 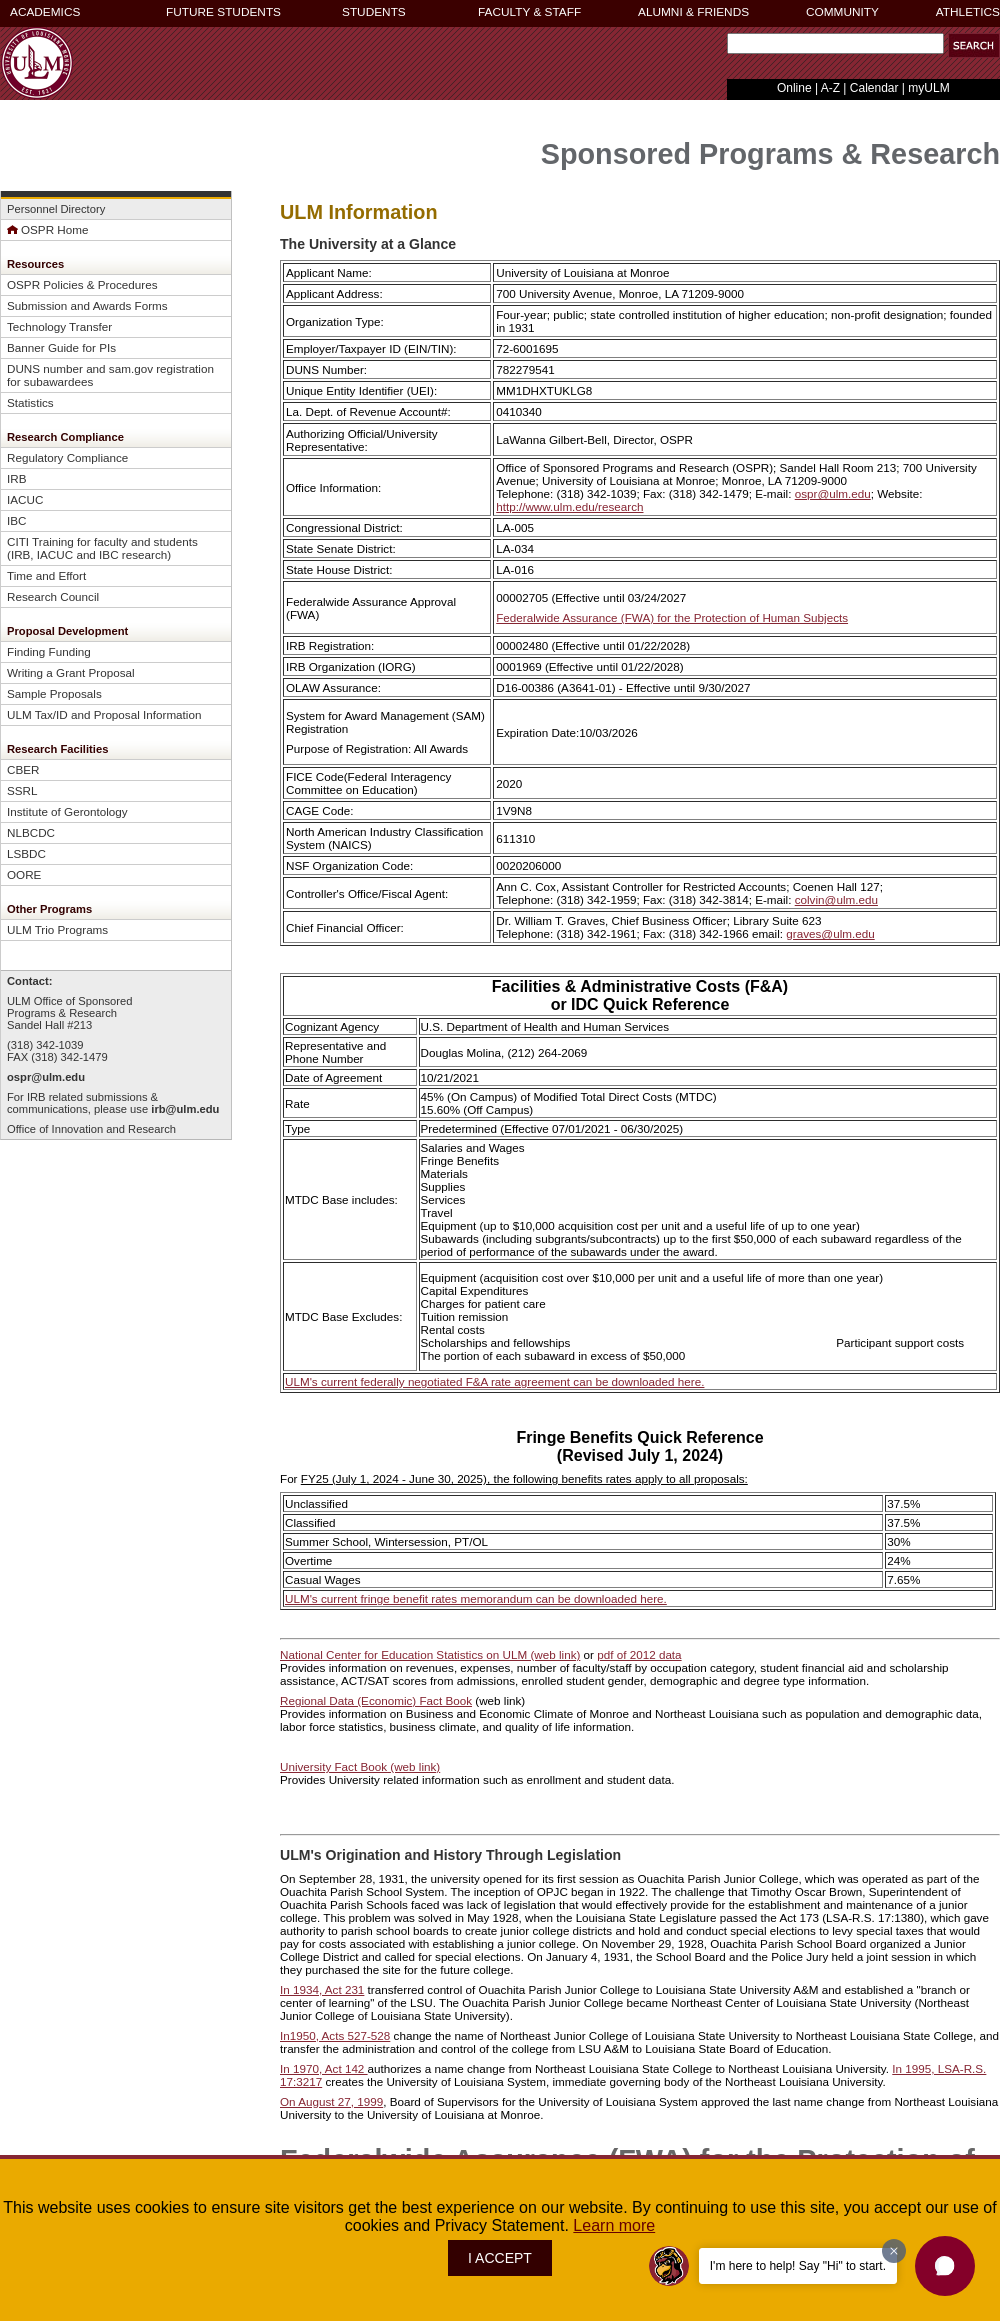 I want to click on In 1934, Act 231, so click(x=322, y=1989).